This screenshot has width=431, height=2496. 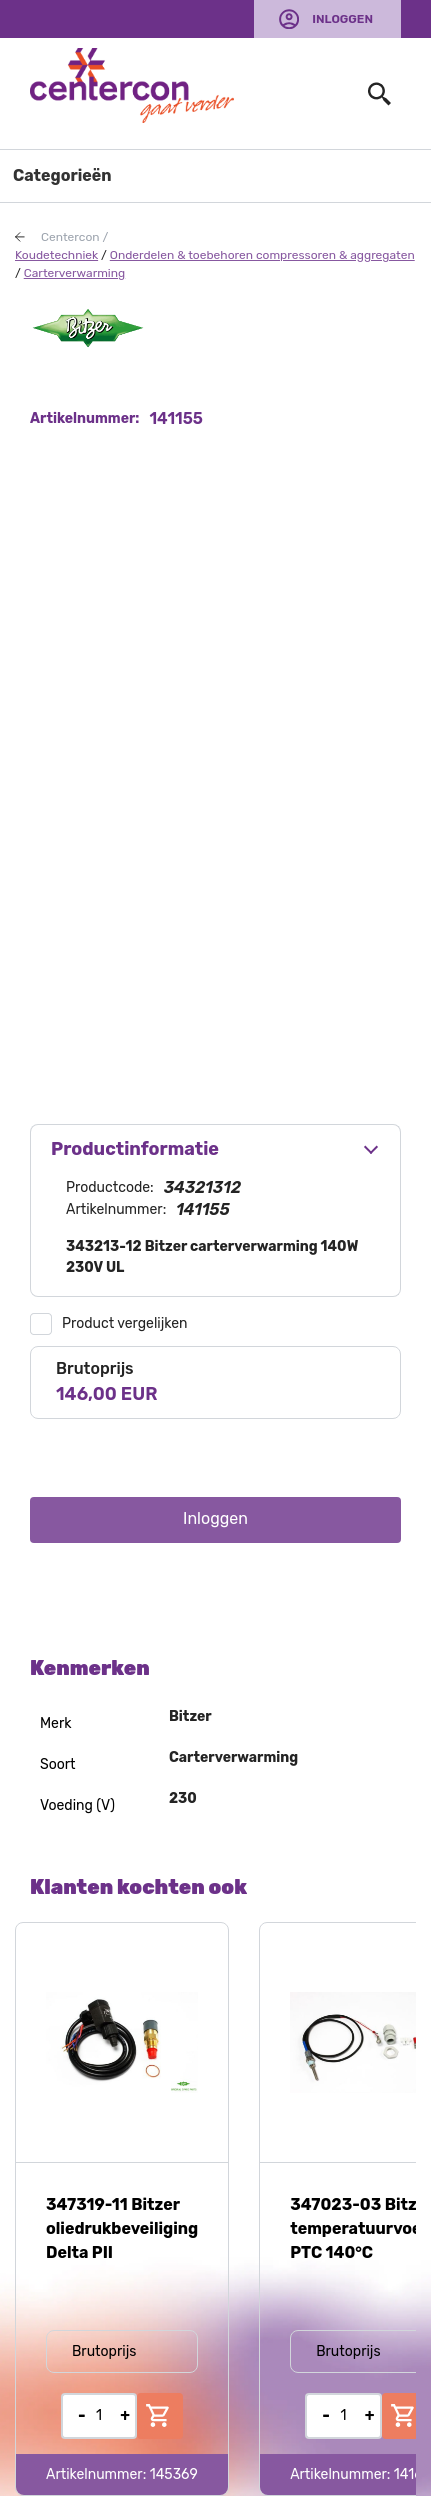 What do you see at coordinates (62, 175) in the screenshot?
I see `Categorieën` at bounding box center [62, 175].